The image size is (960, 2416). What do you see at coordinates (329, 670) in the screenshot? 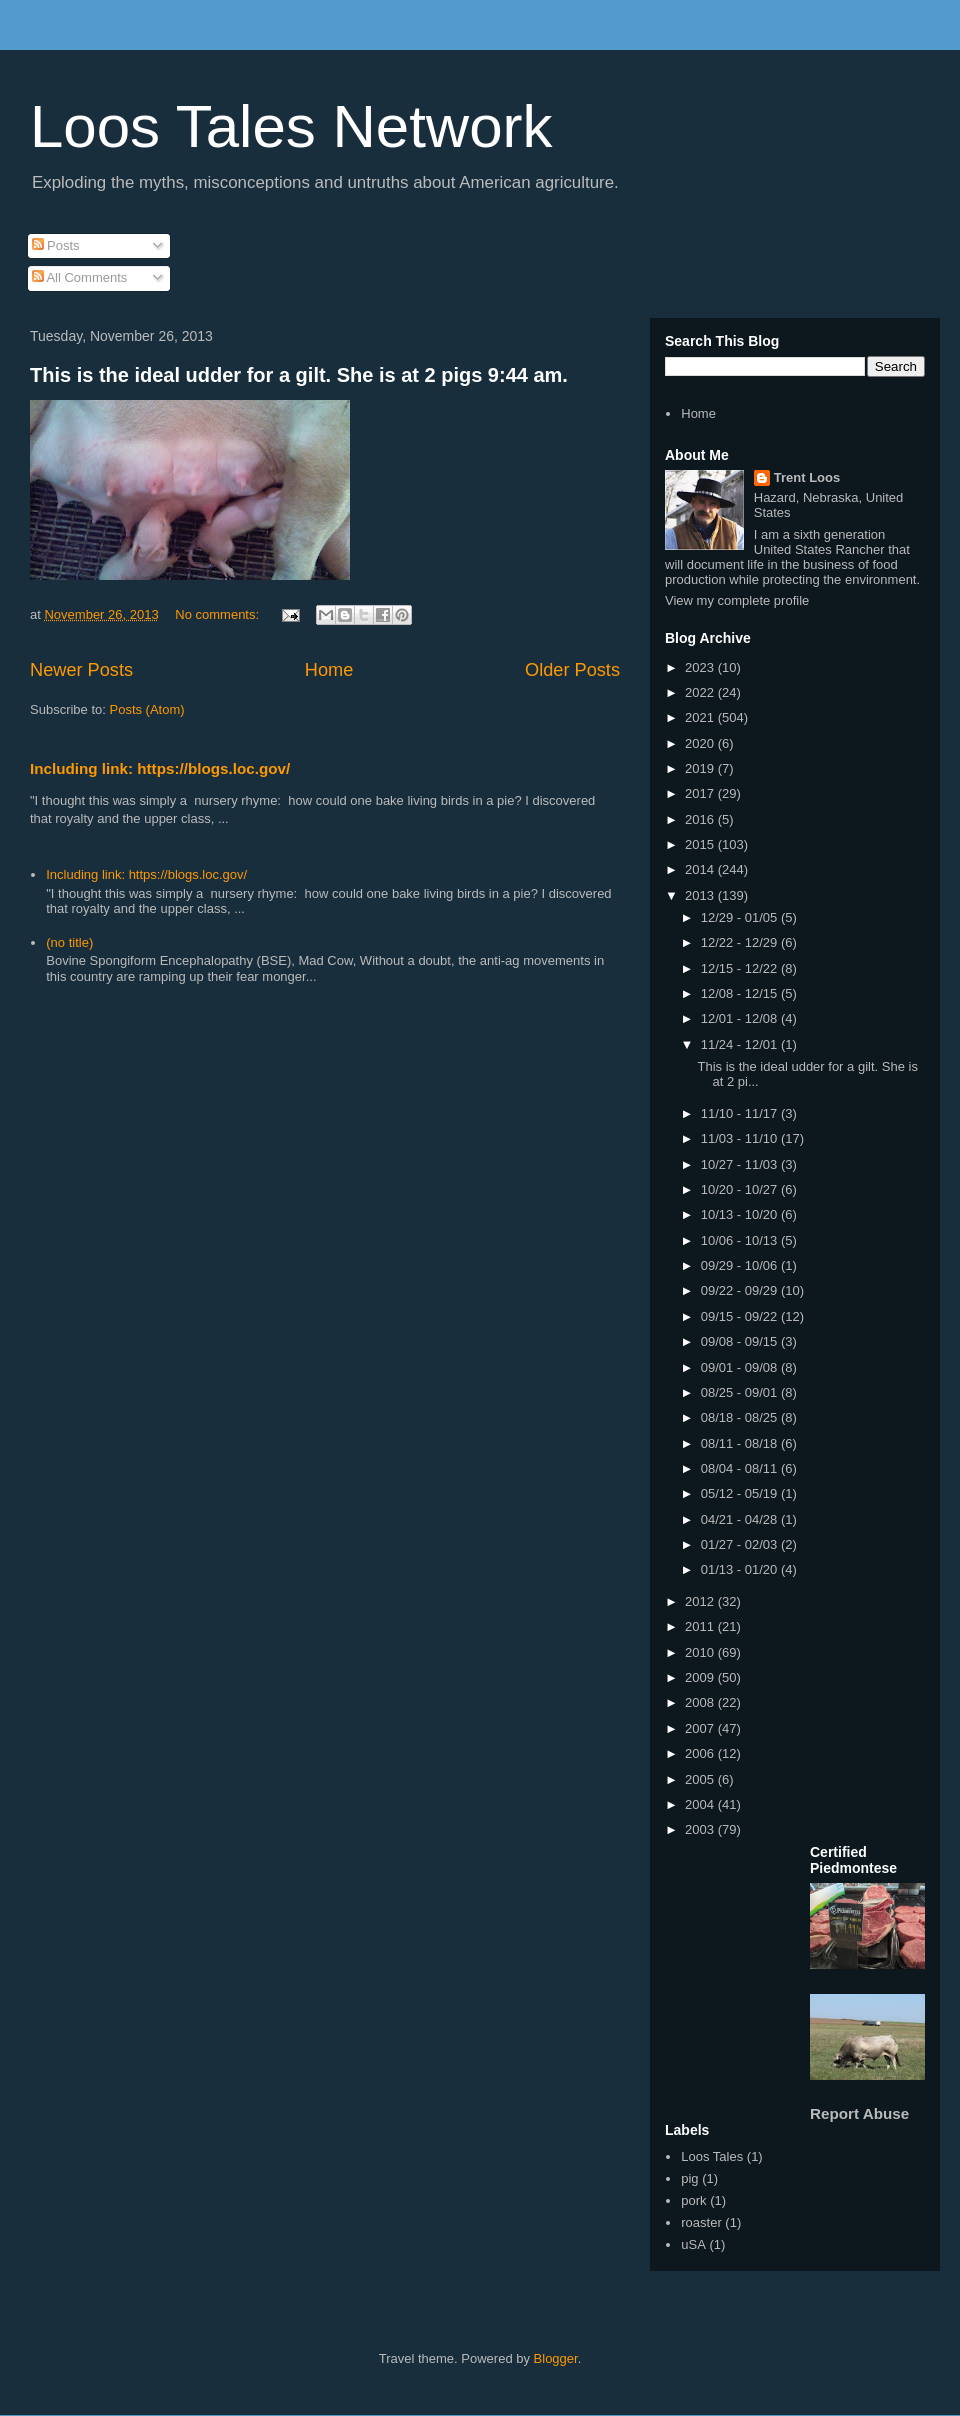
I see `Home` at bounding box center [329, 670].